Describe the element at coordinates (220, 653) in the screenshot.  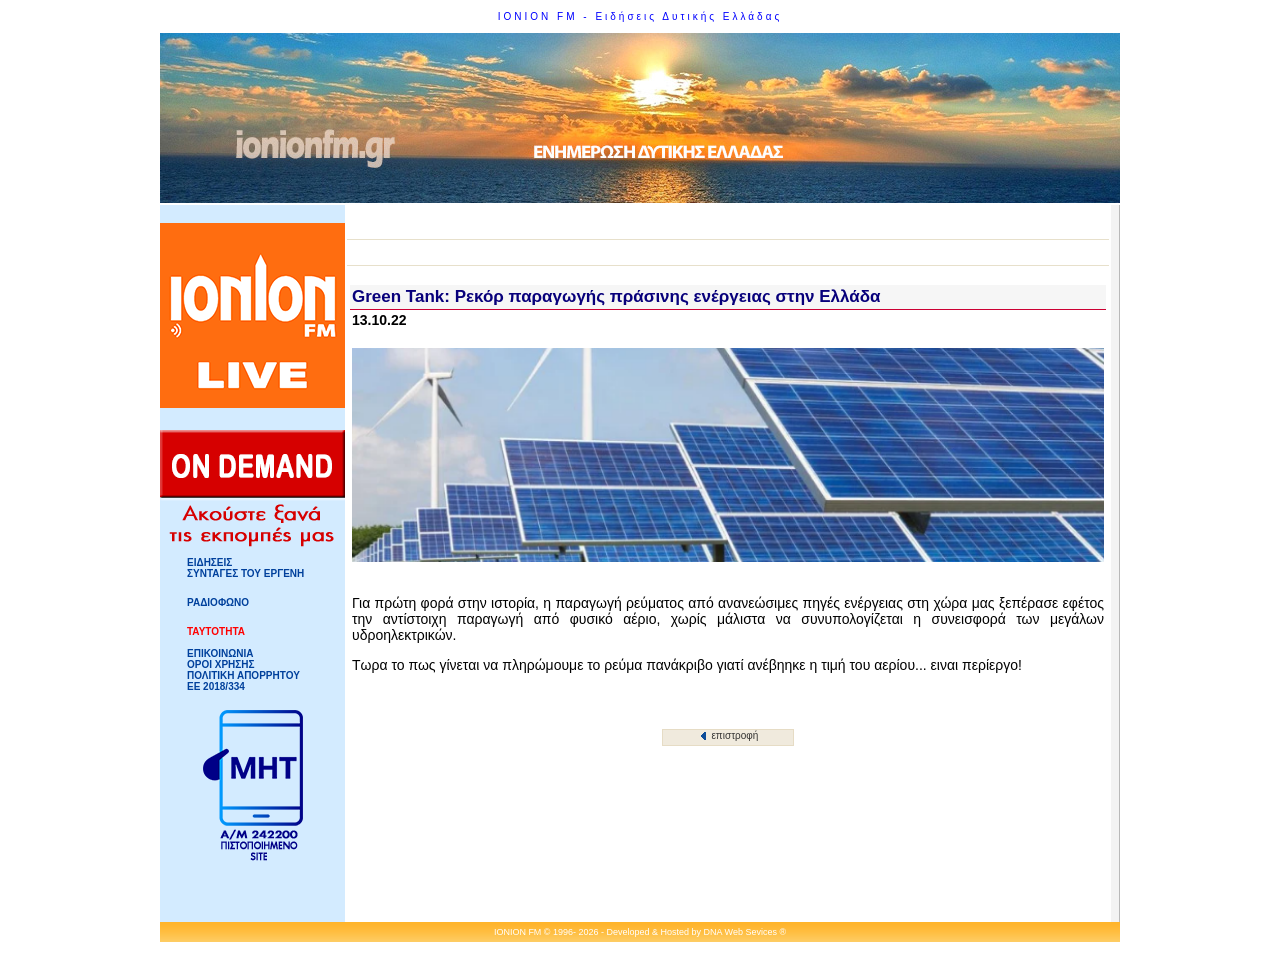
I see `ΕΠΙΚΟΙΝΩΝΙΑ` at that location.